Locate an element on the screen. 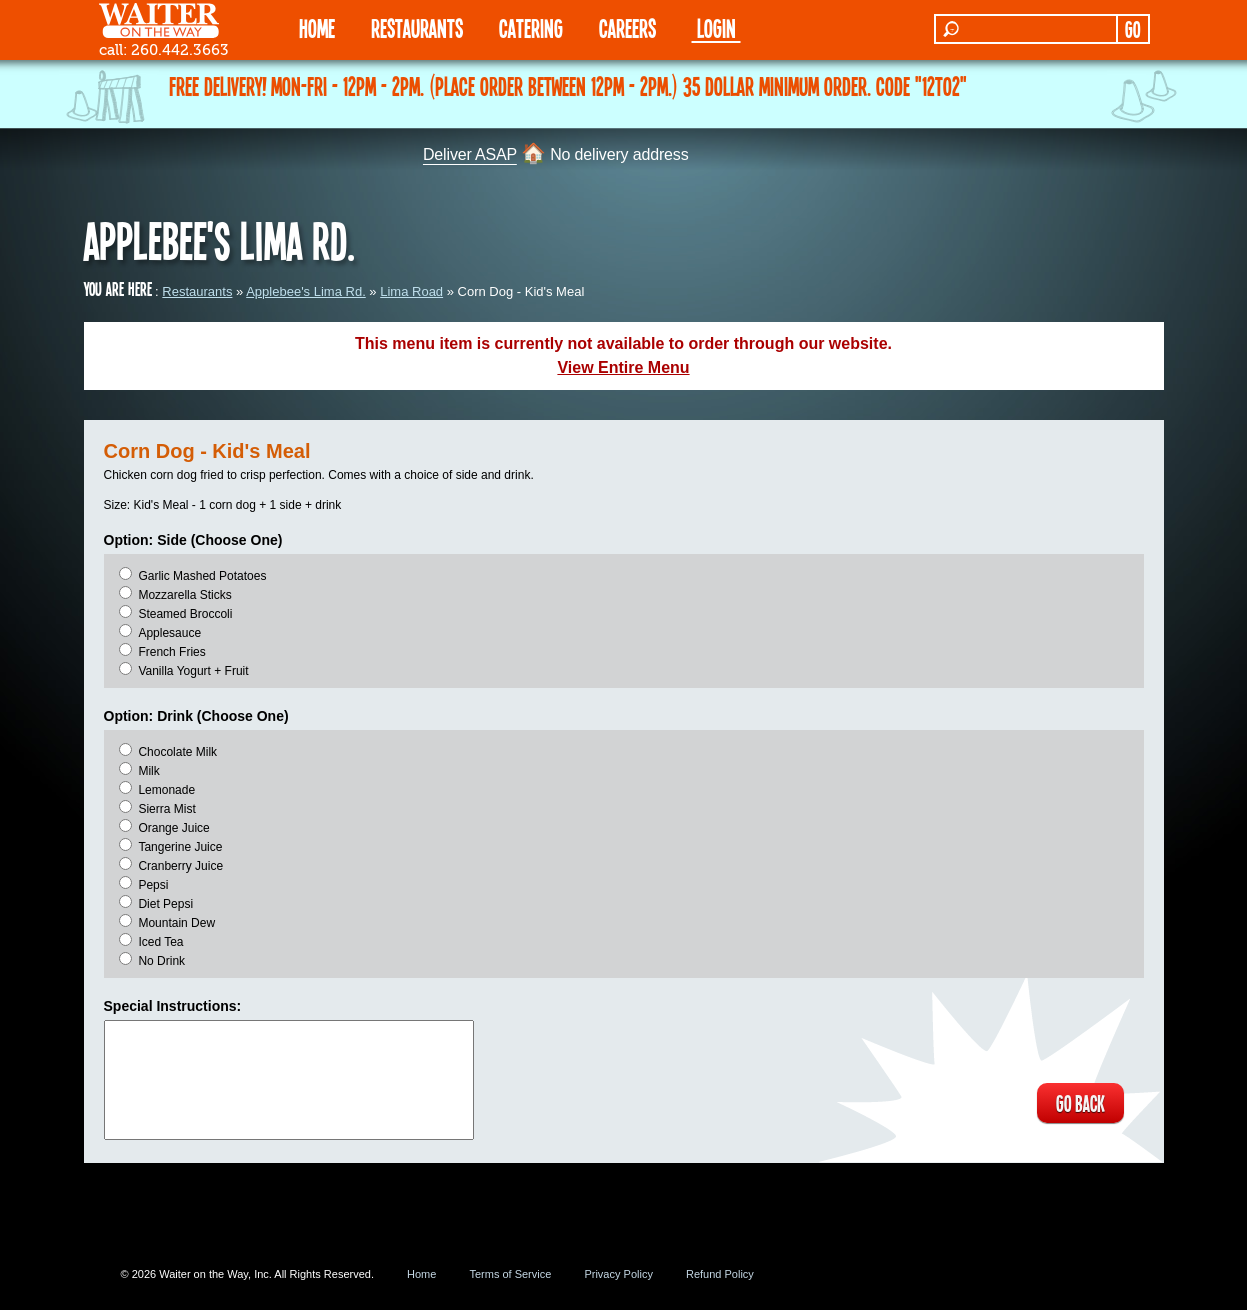 Image resolution: width=1247 pixels, height=1310 pixels. Diet Pepsi is located at coordinates (165, 904).